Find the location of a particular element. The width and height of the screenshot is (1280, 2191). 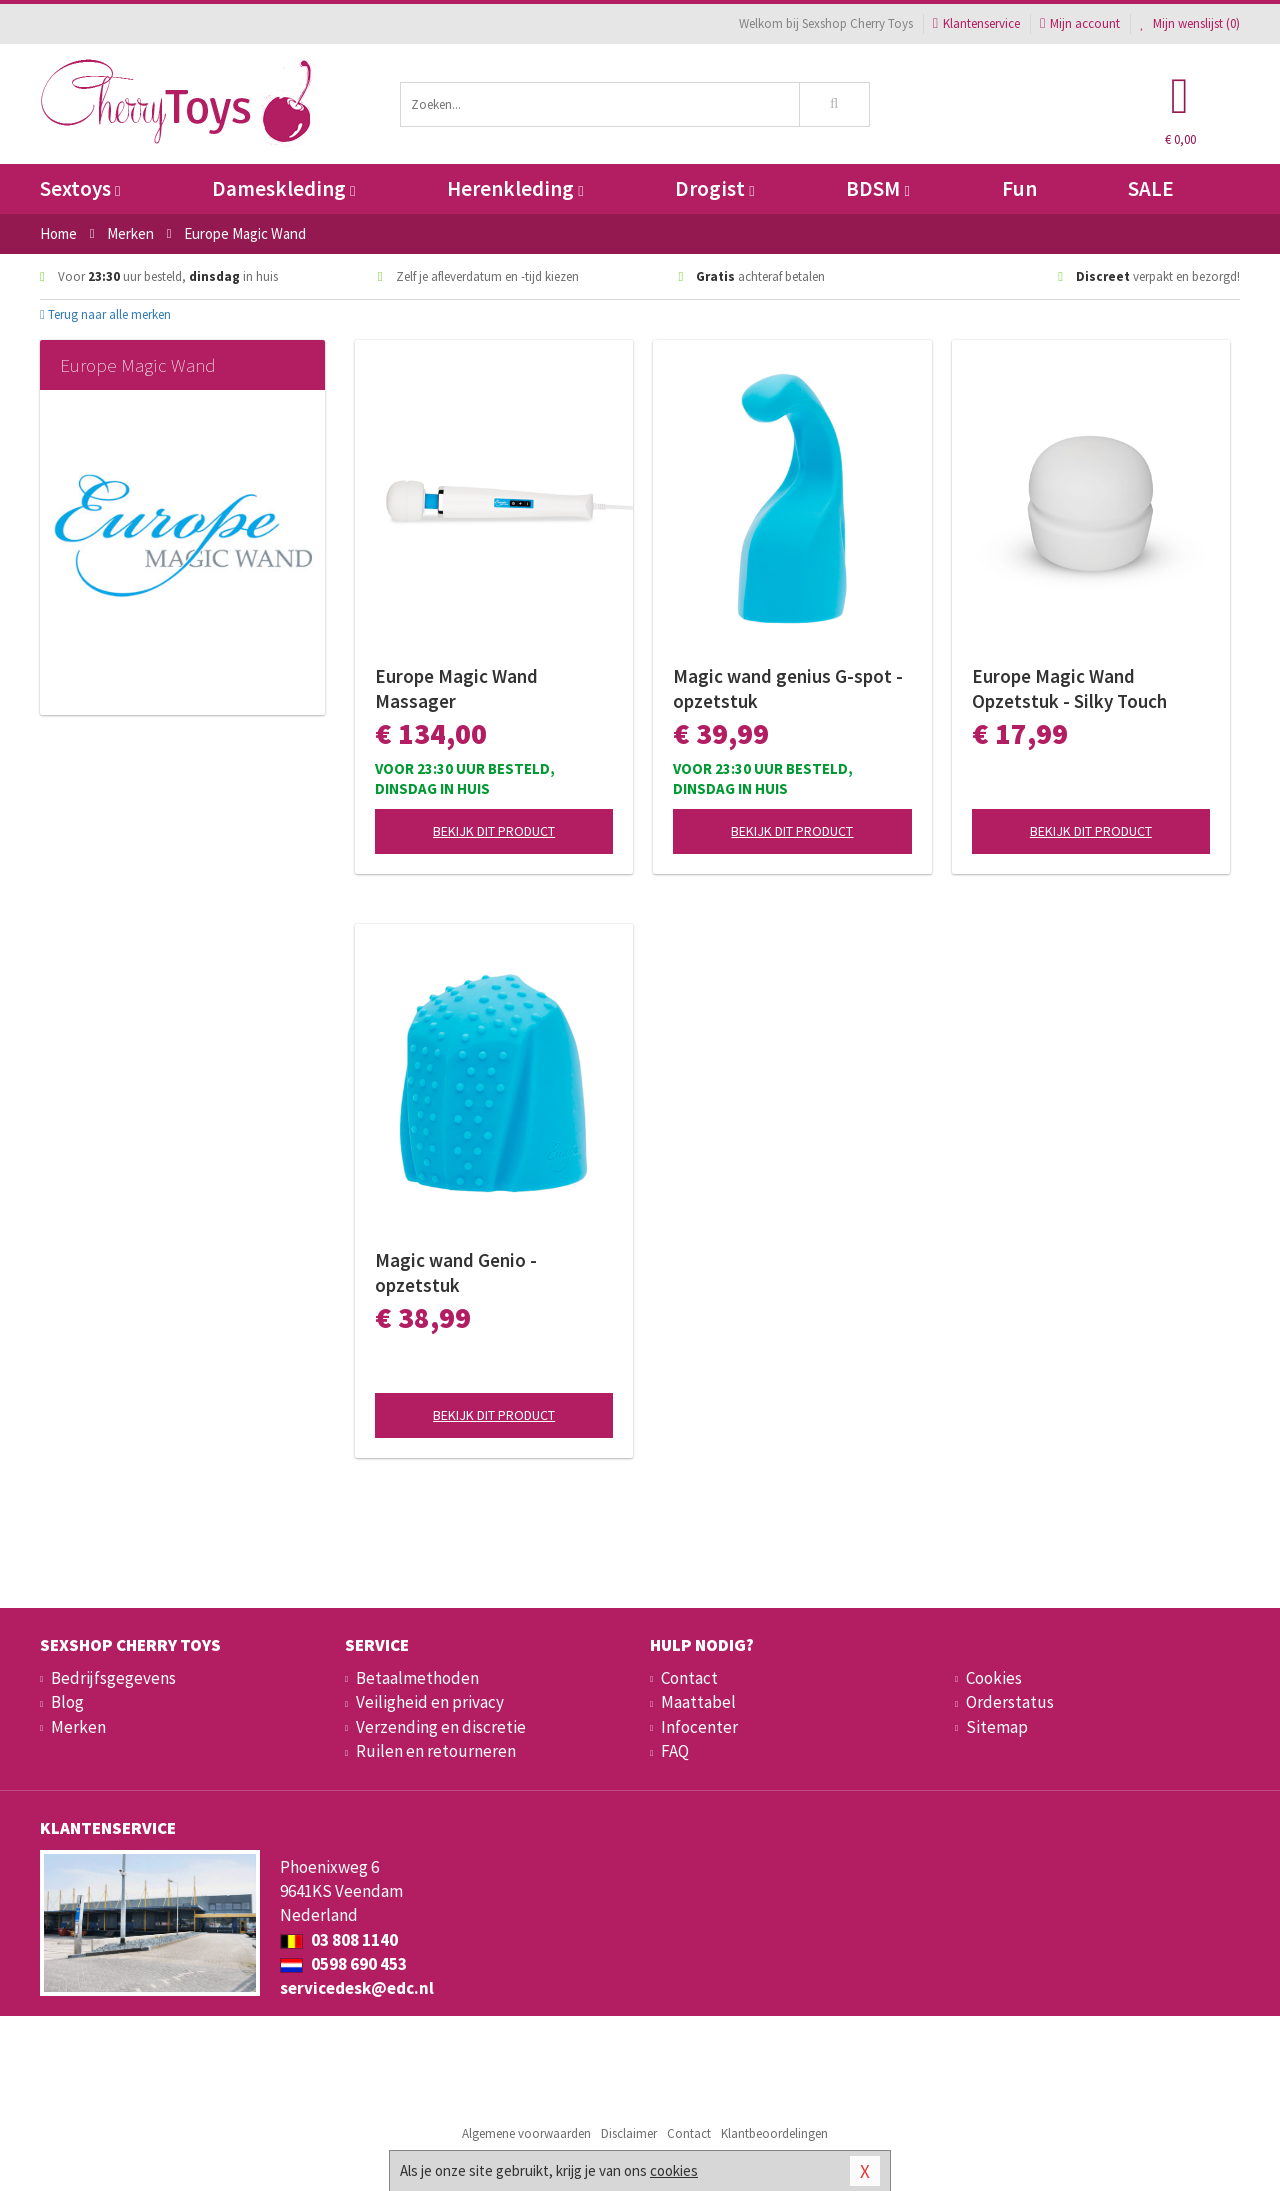

Europe Magic Wand Opzetstuk - Silky Touch is located at coordinates (1069, 688).